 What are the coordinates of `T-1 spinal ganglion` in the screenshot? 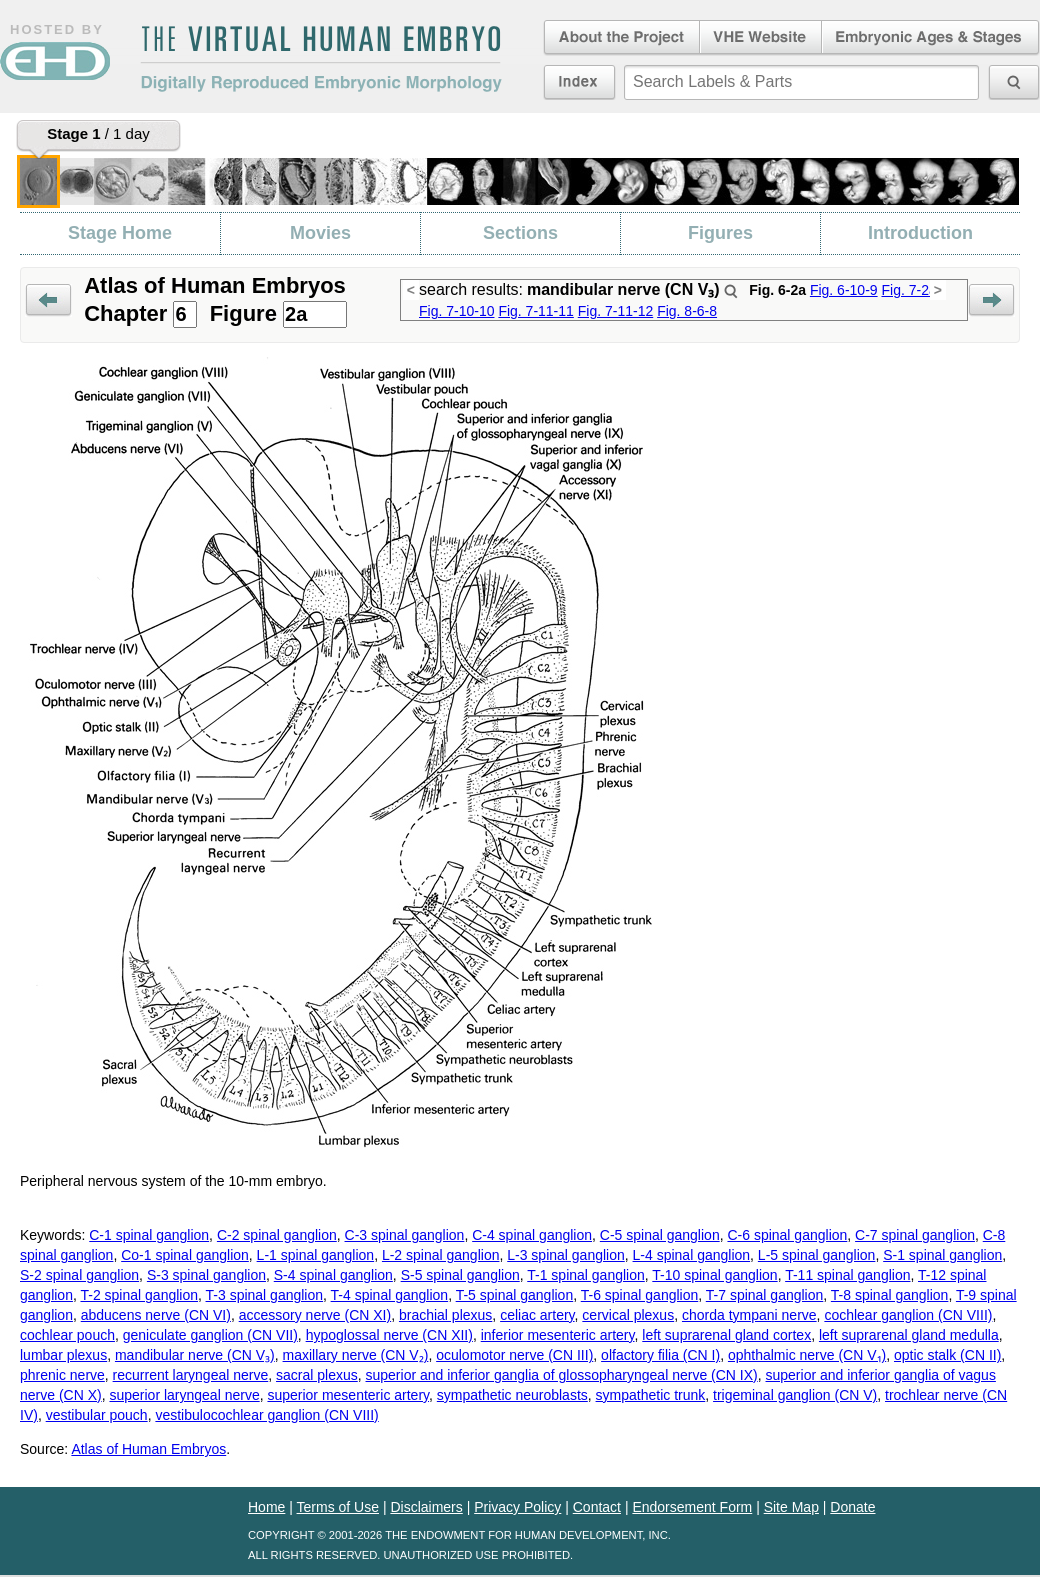 It's located at (586, 1275).